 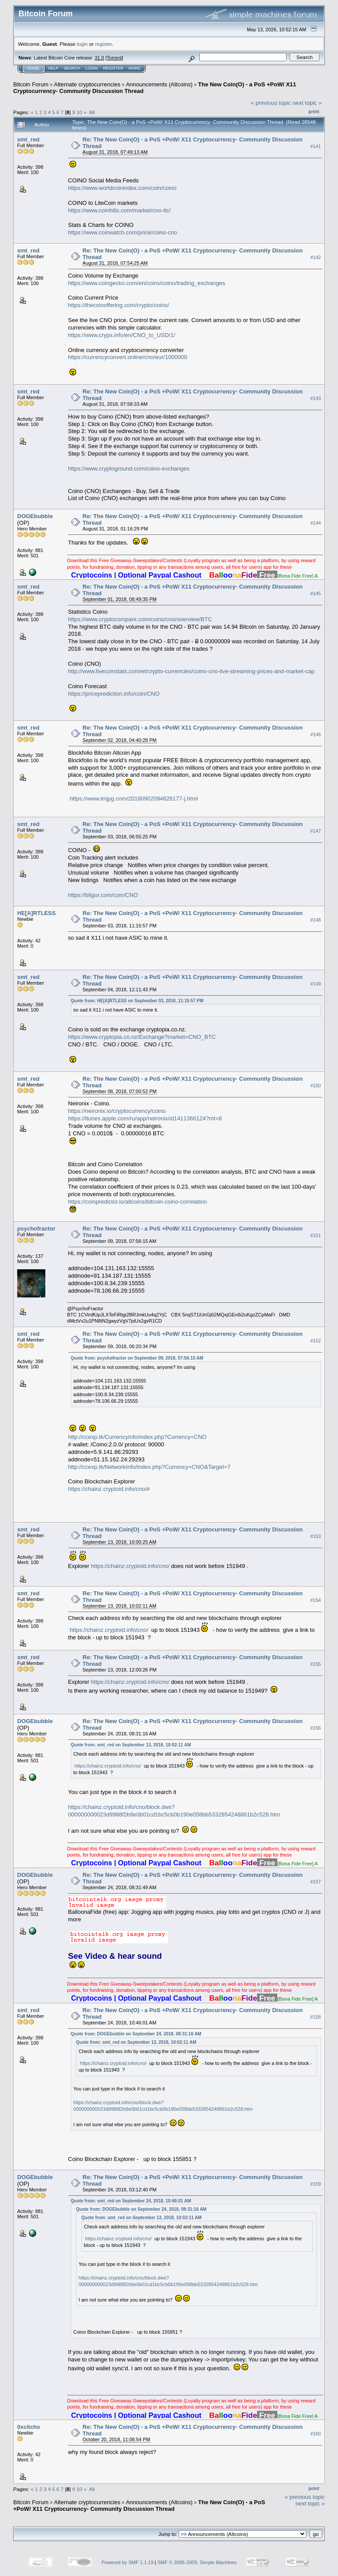 What do you see at coordinates (137, 1358) in the screenshot?
I see `Quote from: psychofractor on September 09, 2018, 07:56:15 AM` at bounding box center [137, 1358].